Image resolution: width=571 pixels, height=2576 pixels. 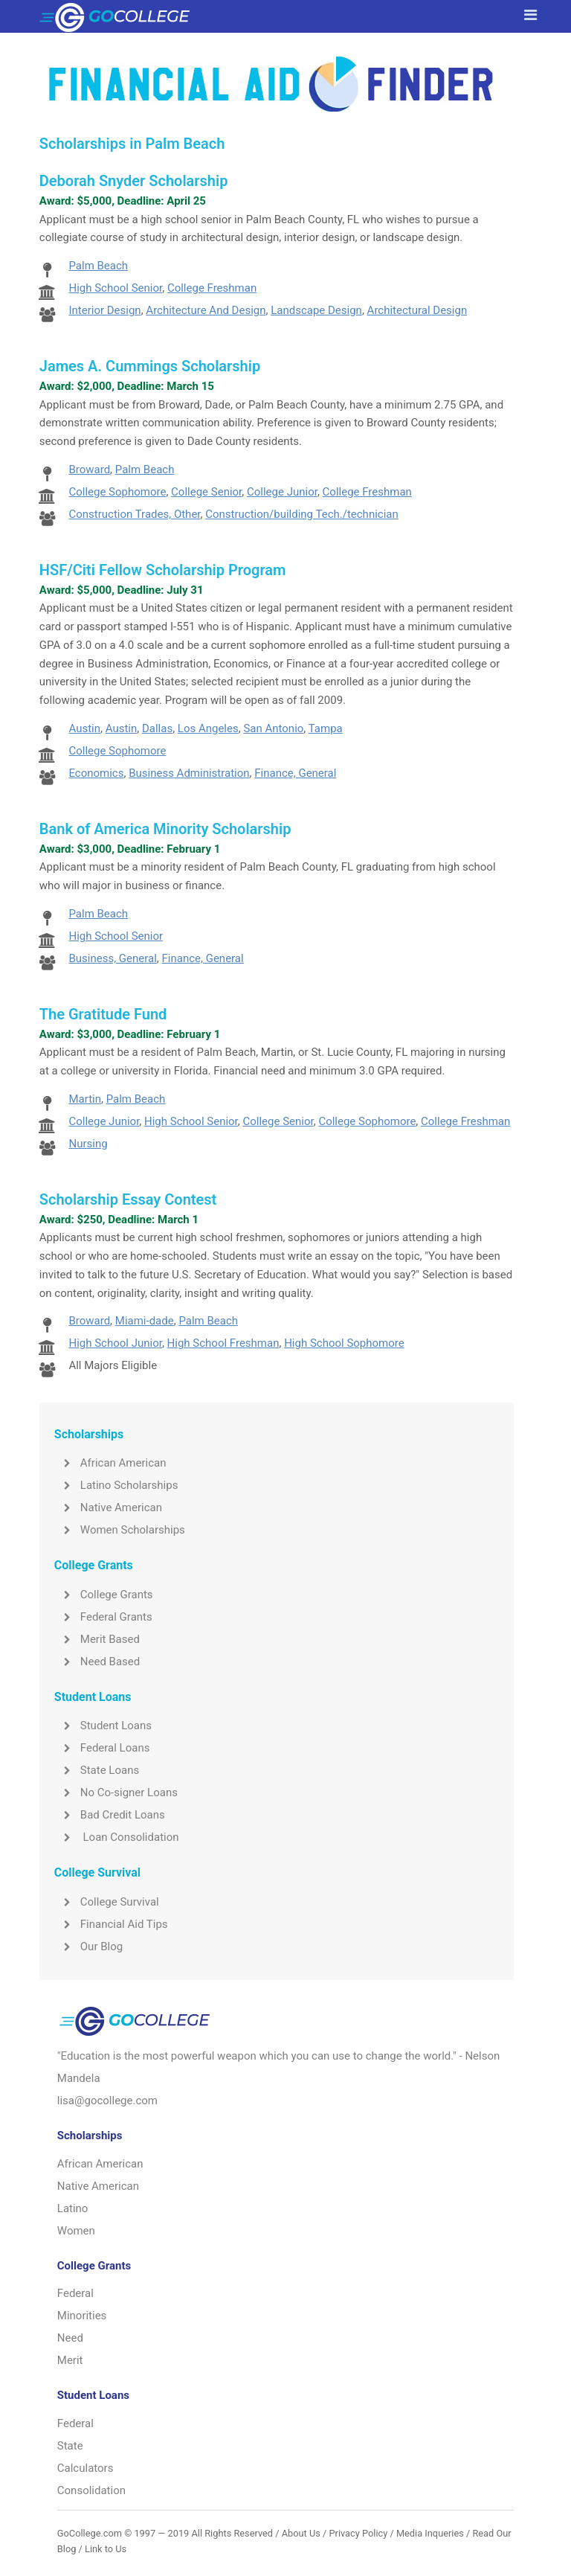 I want to click on College Senior, so click(x=206, y=492).